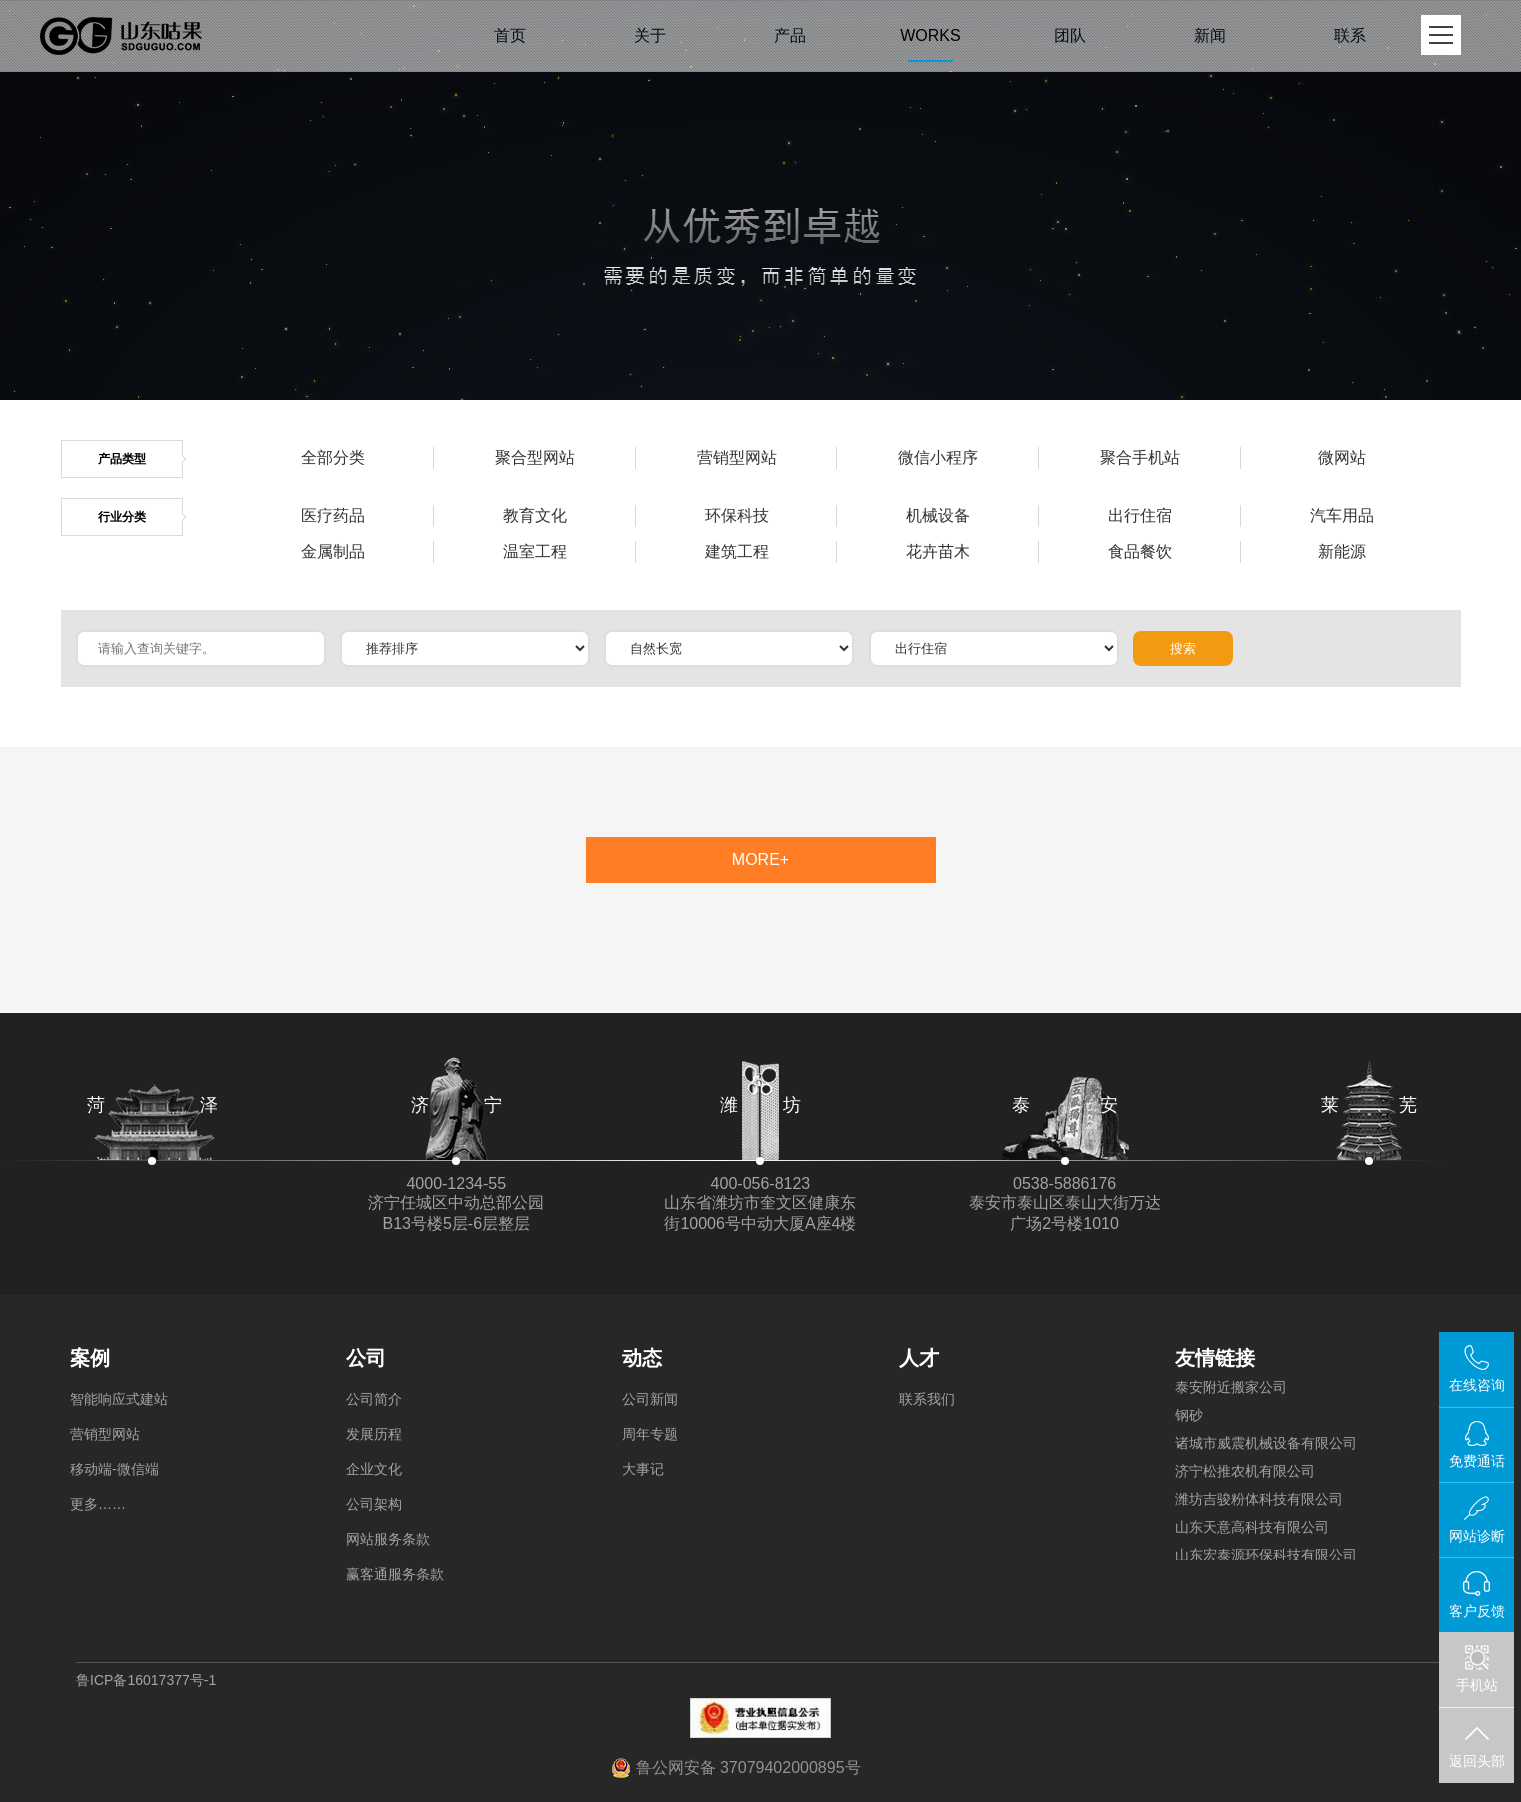 The height and width of the screenshot is (1802, 1521). I want to click on 新能源, so click(1342, 551).